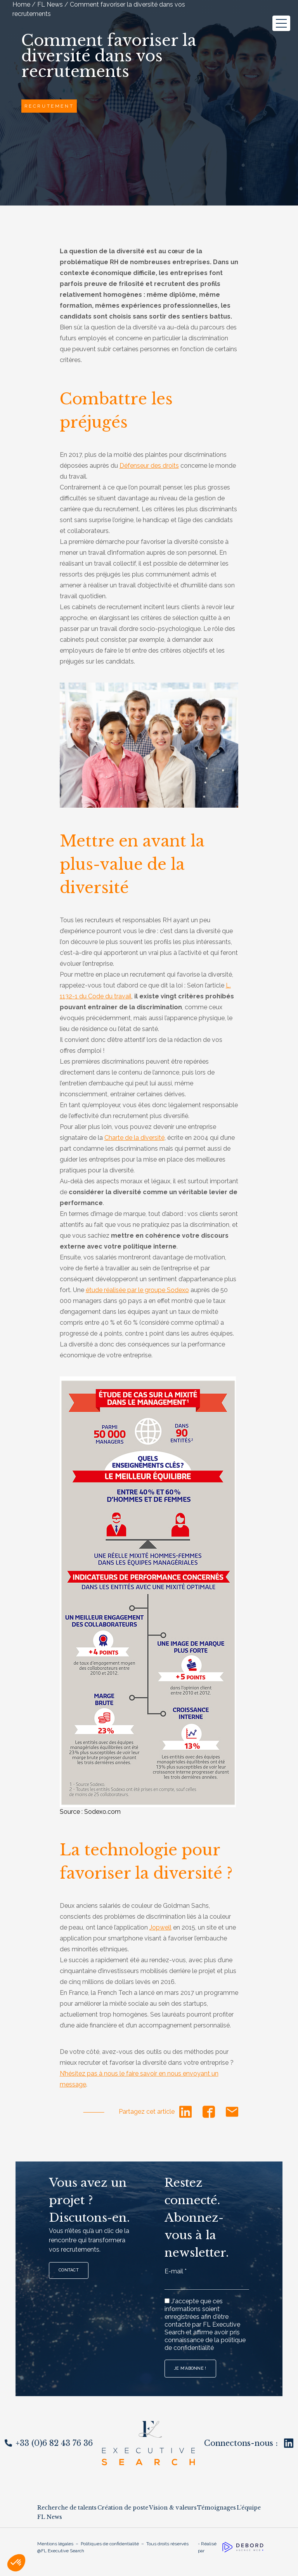 This screenshot has height=2576, width=298. Describe the element at coordinates (160, 1927) in the screenshot. I see `Jopwell` at that location.